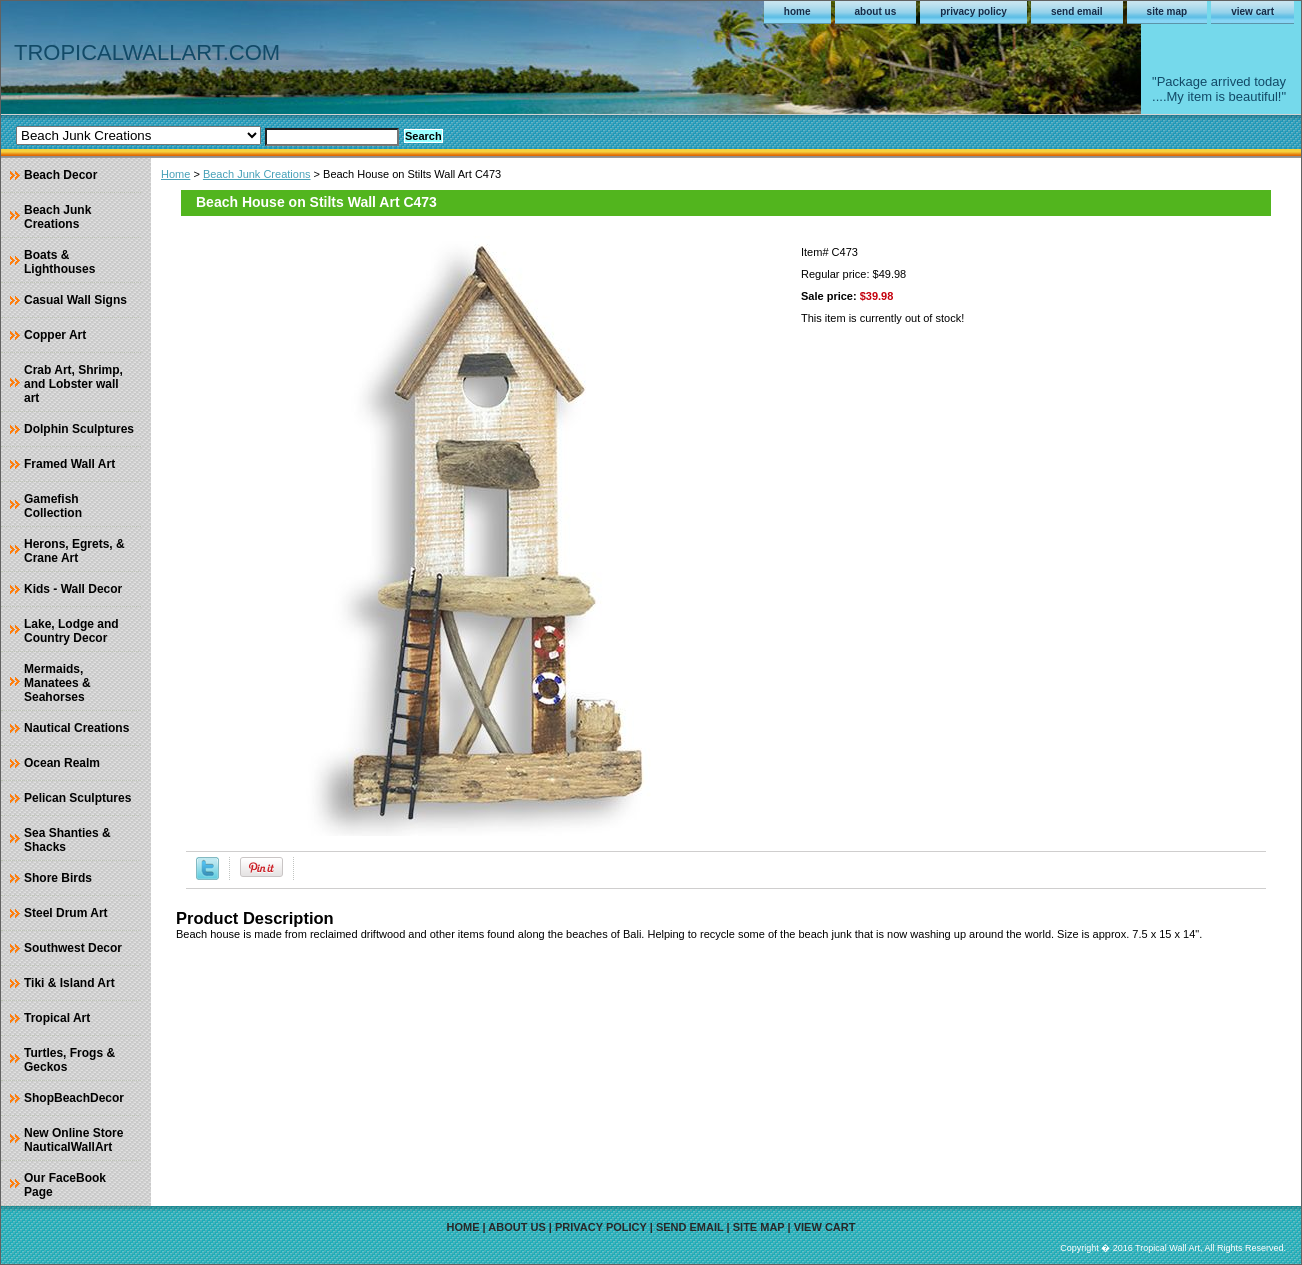 The image size is (1302, 1265). What do you see at coordinates (71, 631) in the screenshot?
I see `Lake, Lodge and Country Decor` at bounding box center [71, 631].